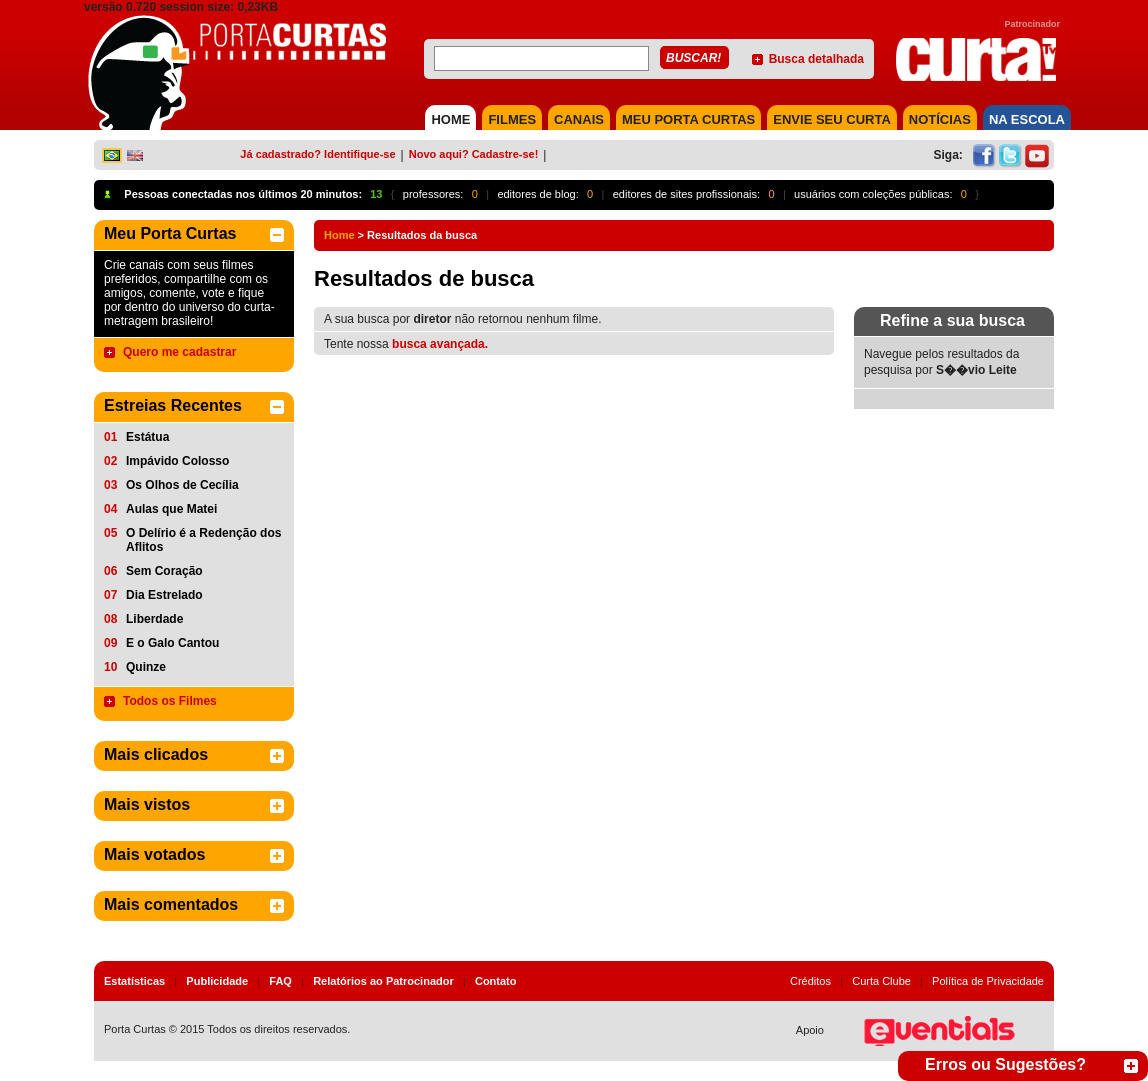 The height and width of the screenshot is (1081, 1148). Describe the element at coordinates (280, 981) in the screenshot. I see `FAQ` at that location.